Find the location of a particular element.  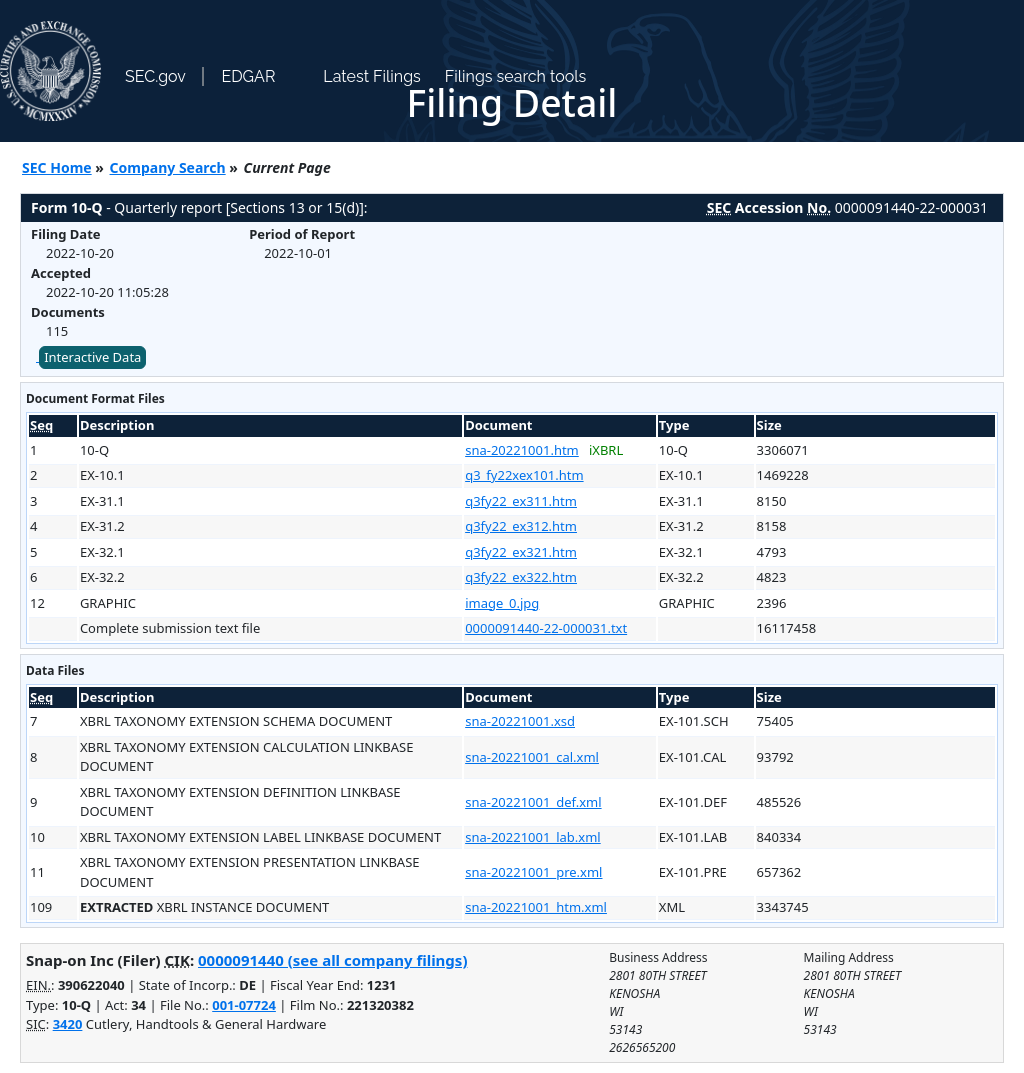

q3_fy22xex101.htm is located at coordinates (524, 475).